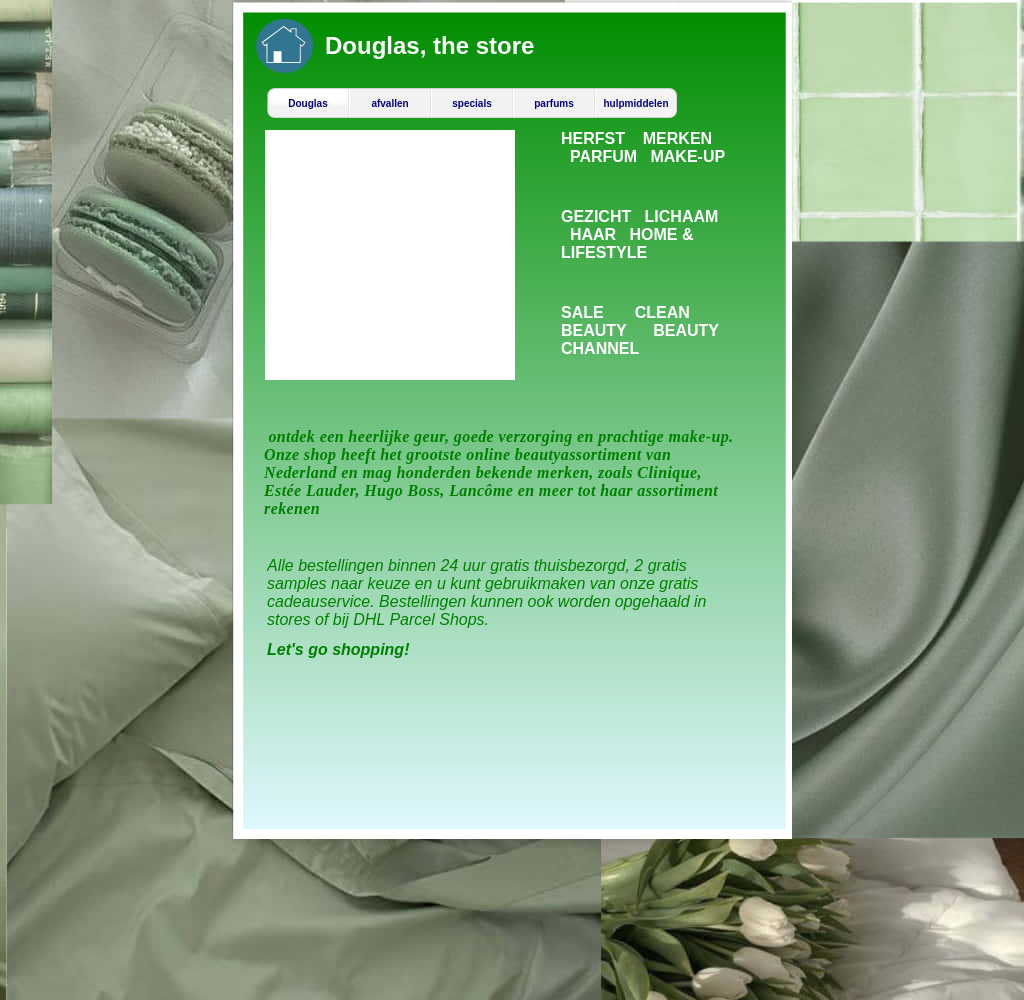 This screenshot has width=1024, height=1000. I want to click on GEZICHT LICHAAM HAAR HOME & LIFESTYLE, so click(639, 234).